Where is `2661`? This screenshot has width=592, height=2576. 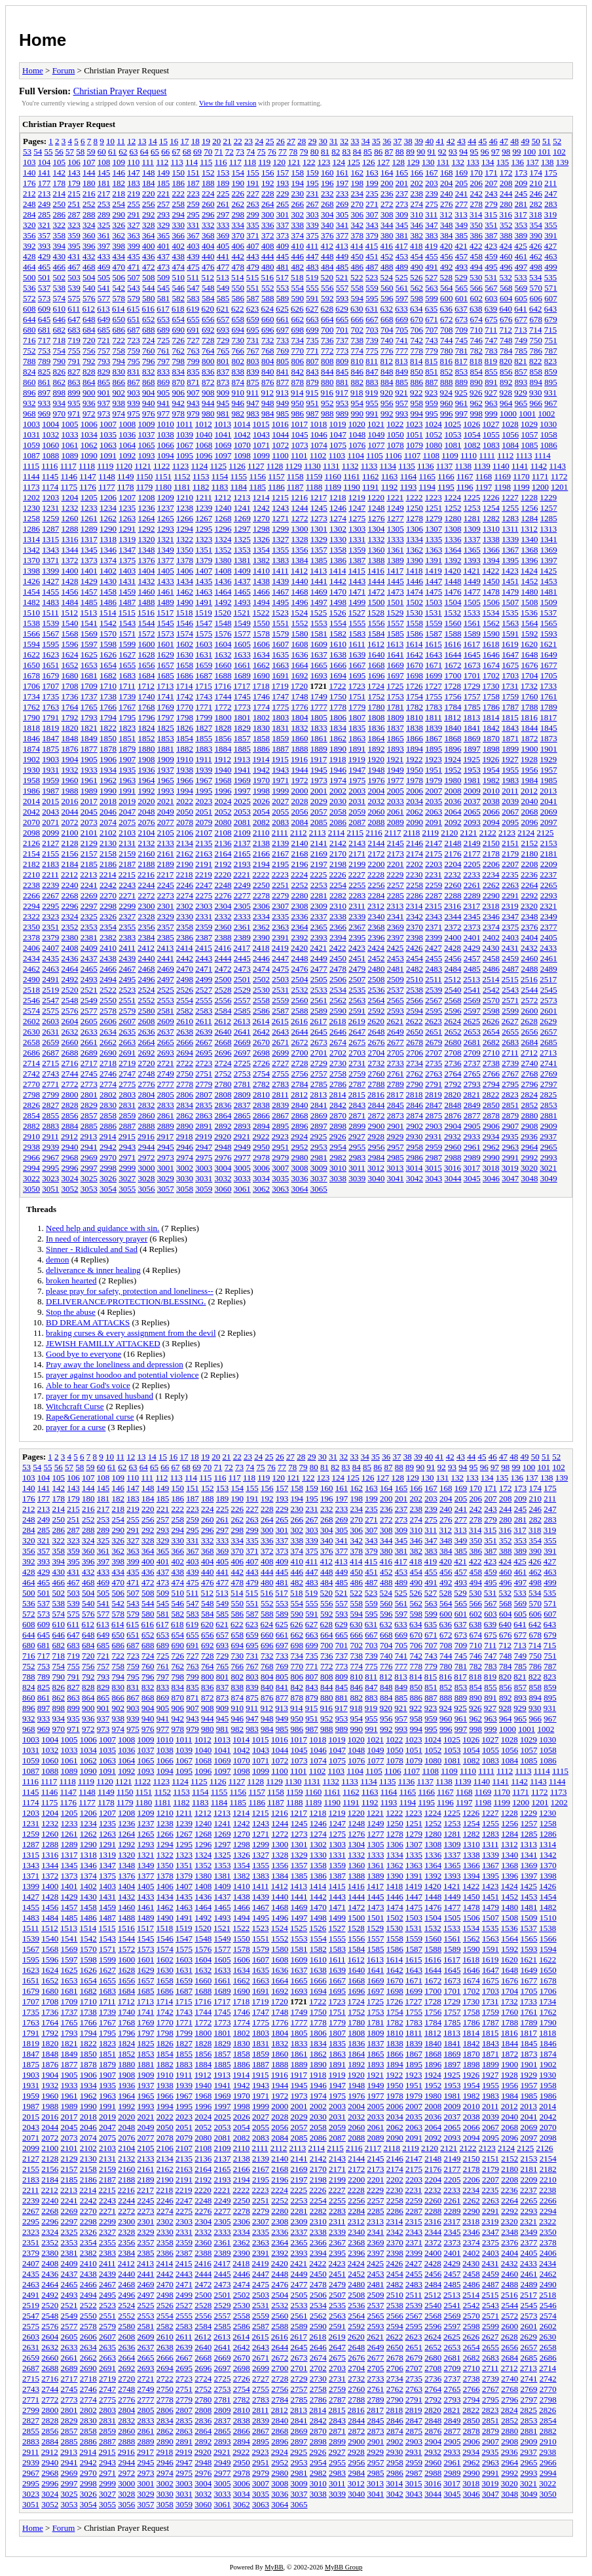
2661 is located at coordinates (89, 1042).